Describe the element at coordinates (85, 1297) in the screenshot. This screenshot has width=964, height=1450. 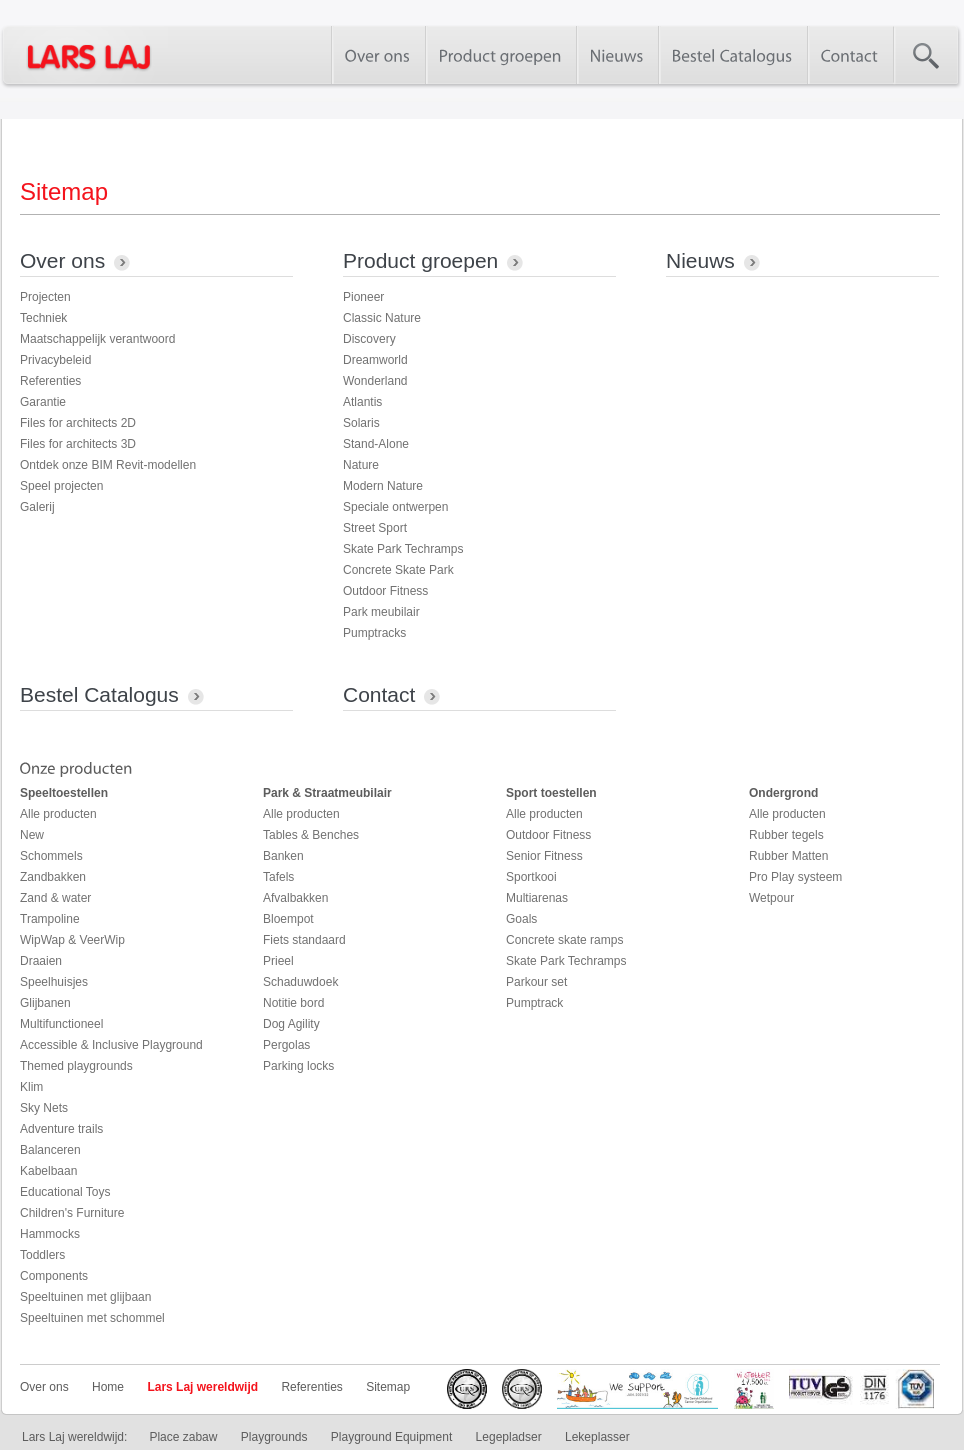
I see `Speeltuinen met glijbaan` at that location.